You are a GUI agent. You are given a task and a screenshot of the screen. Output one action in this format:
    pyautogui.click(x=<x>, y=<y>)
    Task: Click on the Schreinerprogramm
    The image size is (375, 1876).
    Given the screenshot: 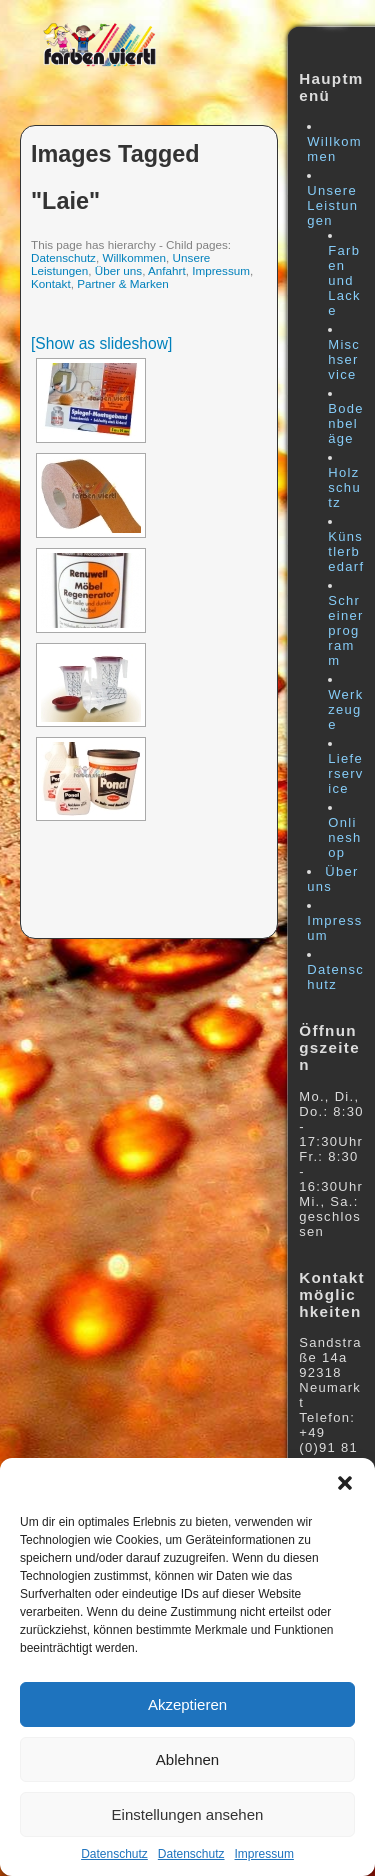 What is the action you would take?
    pyautogui.click(x=345, y=630)
    